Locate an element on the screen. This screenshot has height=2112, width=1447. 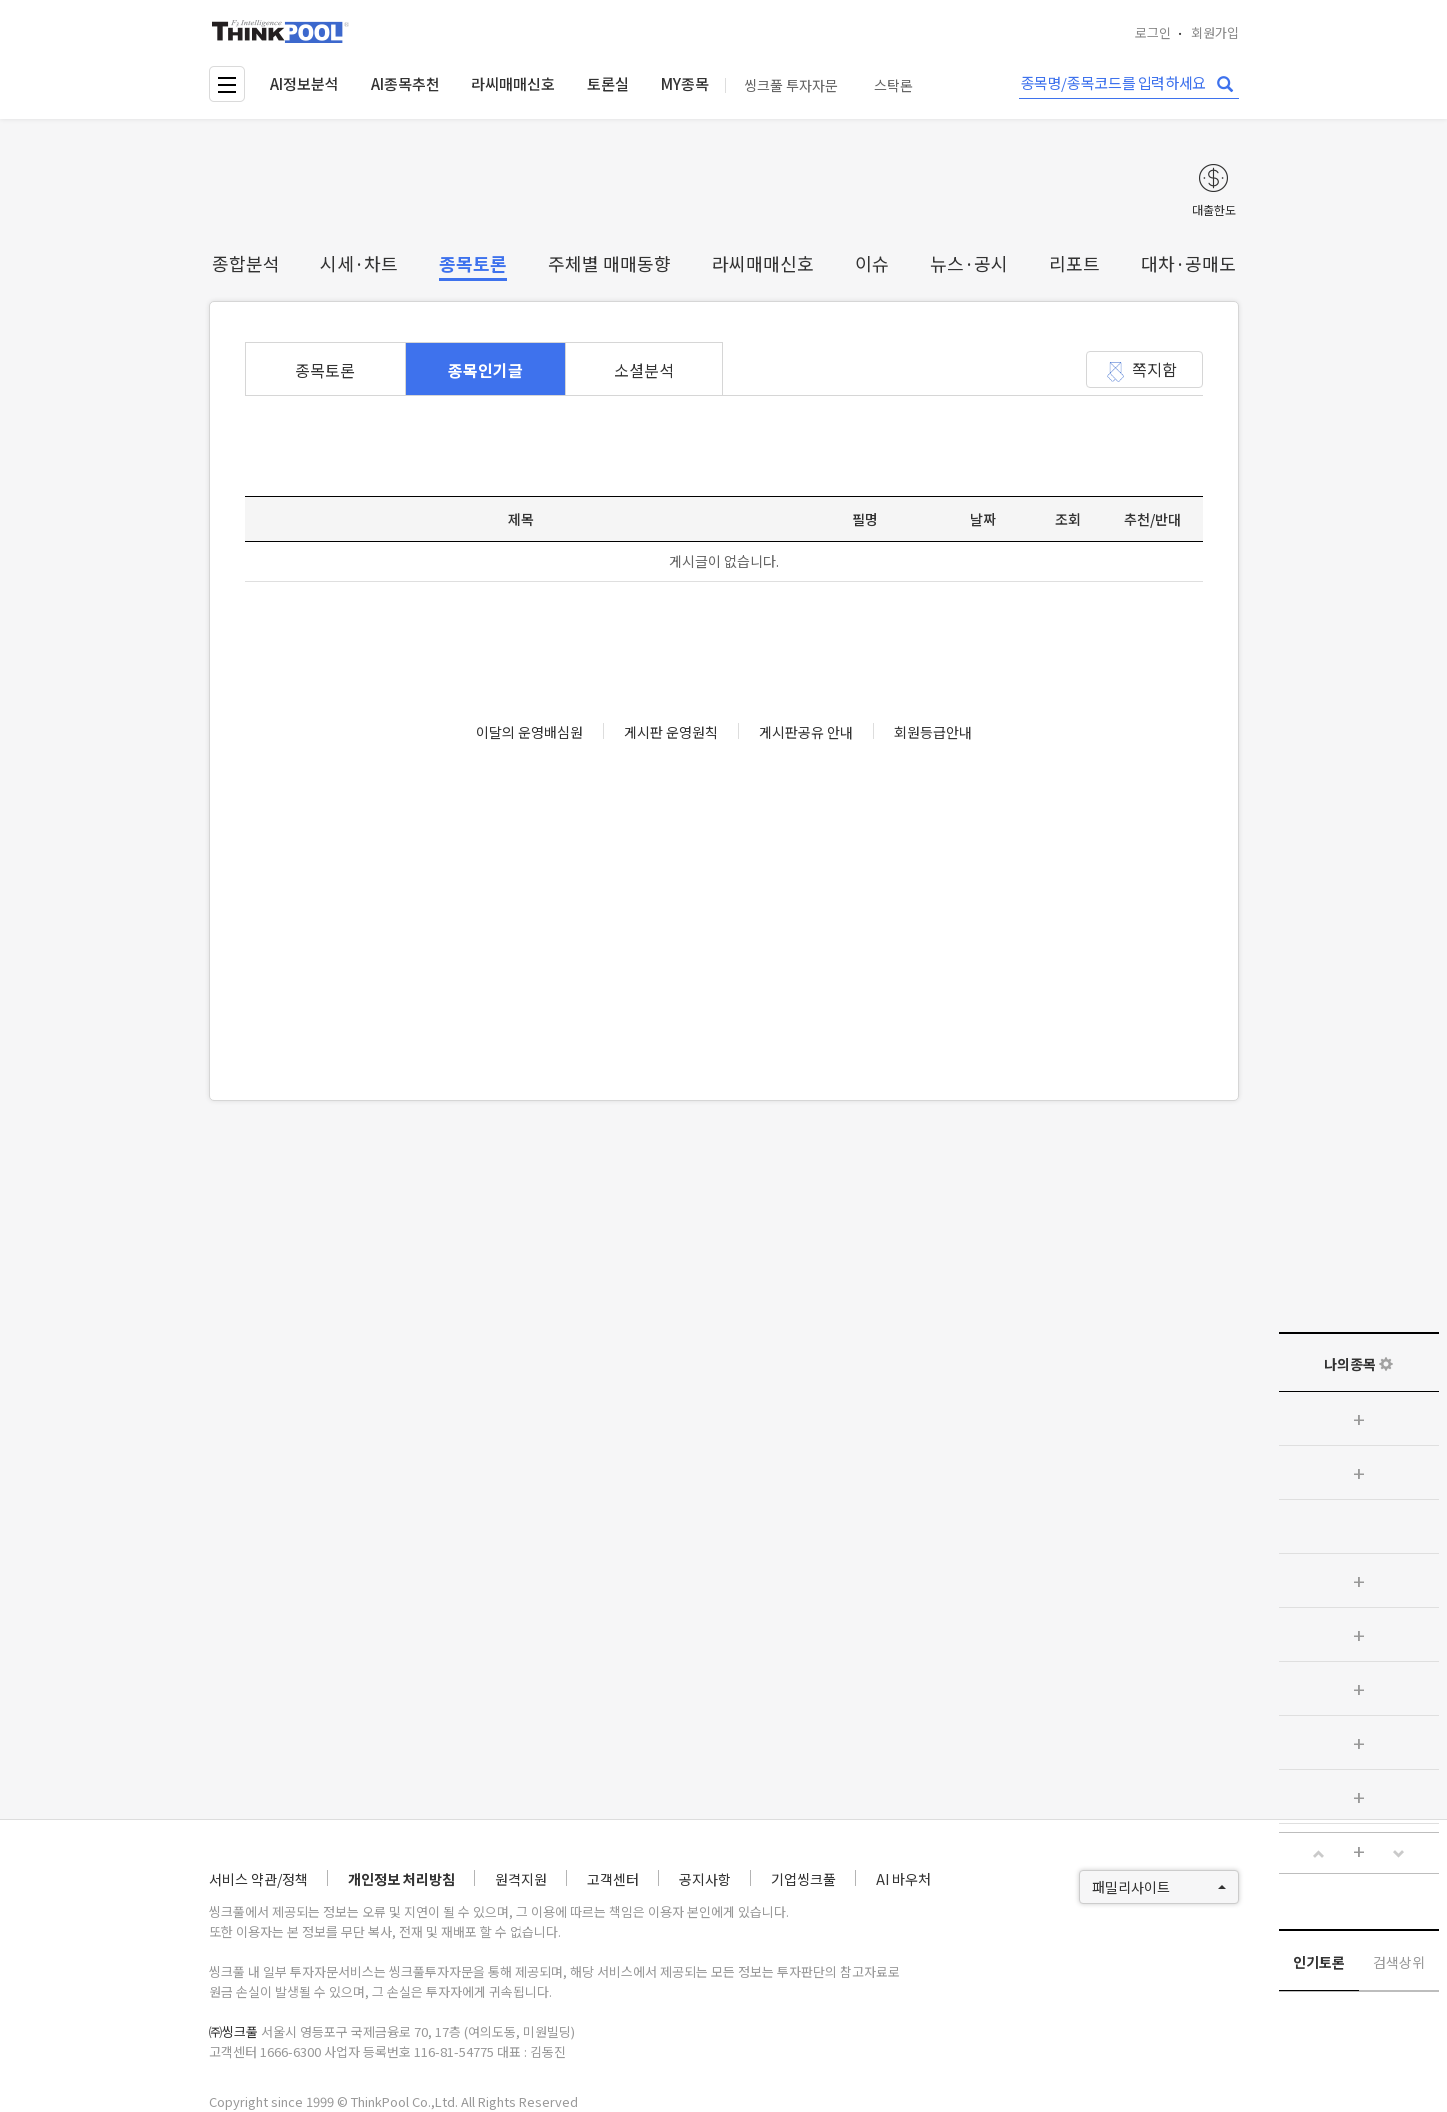
인기토론 [tab] is located at coordinates (1319, 1962).